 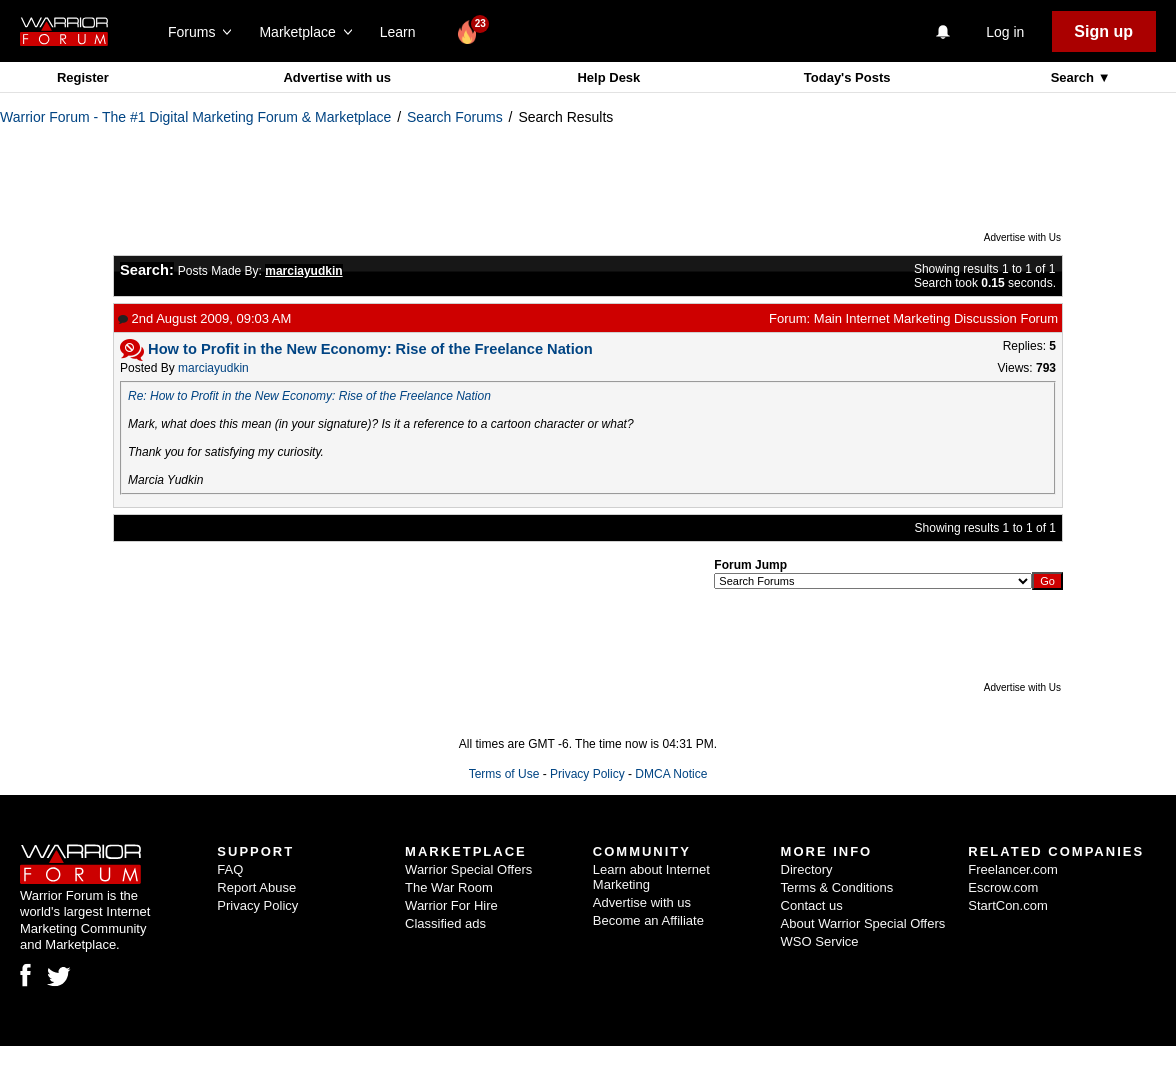 I want to click on Freelancer.com, so click(x=1013, y=869).